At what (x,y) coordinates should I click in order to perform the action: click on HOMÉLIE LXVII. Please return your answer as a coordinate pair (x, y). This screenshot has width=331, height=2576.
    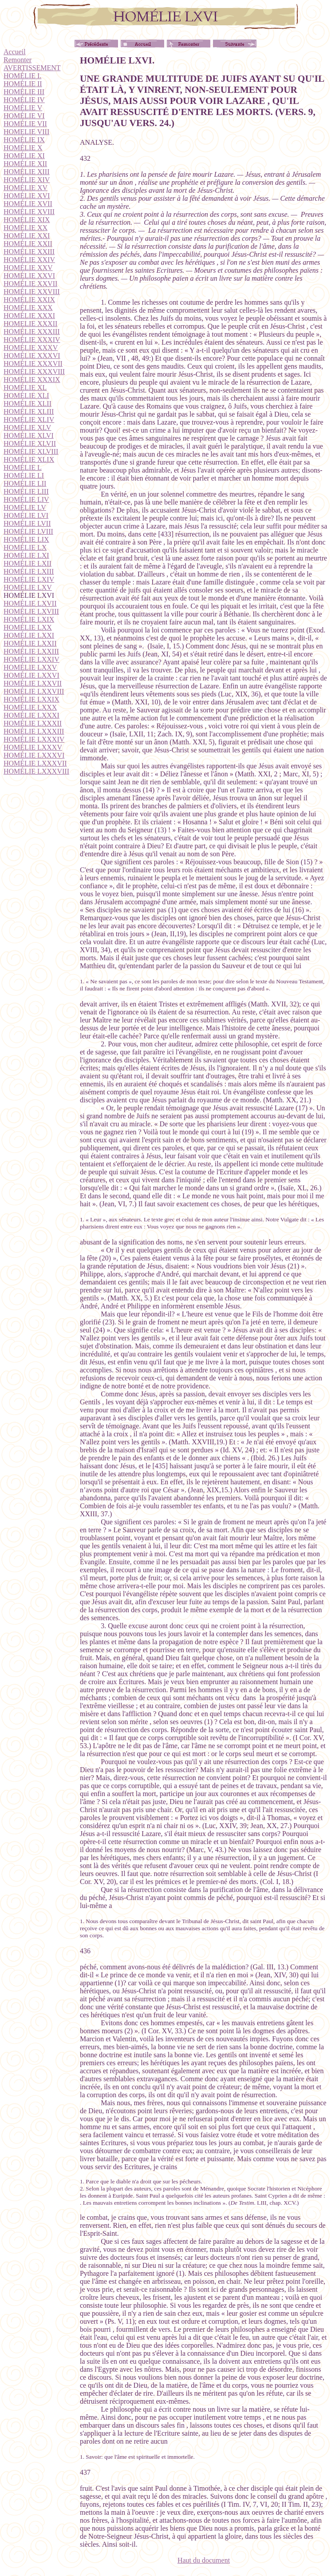
    Looking at the image, I should click on (30, 603).